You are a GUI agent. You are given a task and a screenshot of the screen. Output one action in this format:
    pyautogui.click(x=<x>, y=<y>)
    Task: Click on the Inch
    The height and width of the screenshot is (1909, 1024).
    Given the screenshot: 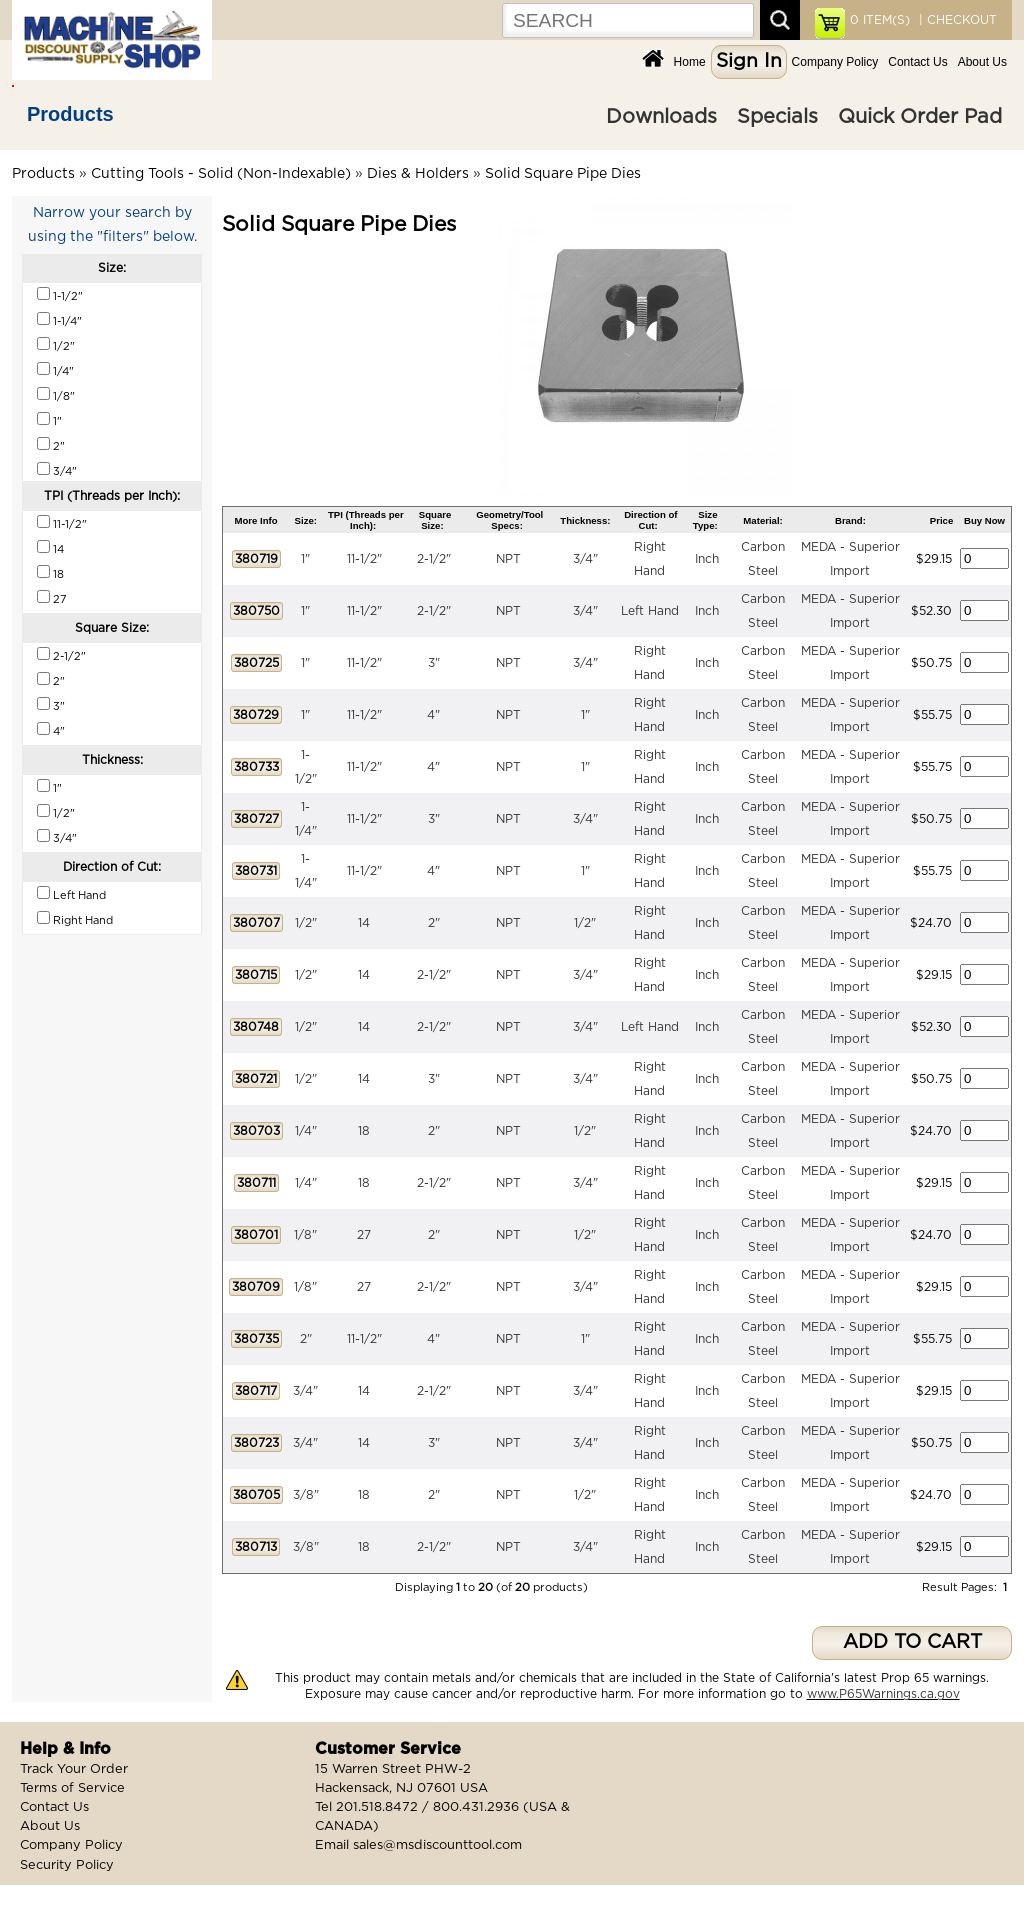 What is the action you would take?
    pyautogui.click(x=707, y=559)
    